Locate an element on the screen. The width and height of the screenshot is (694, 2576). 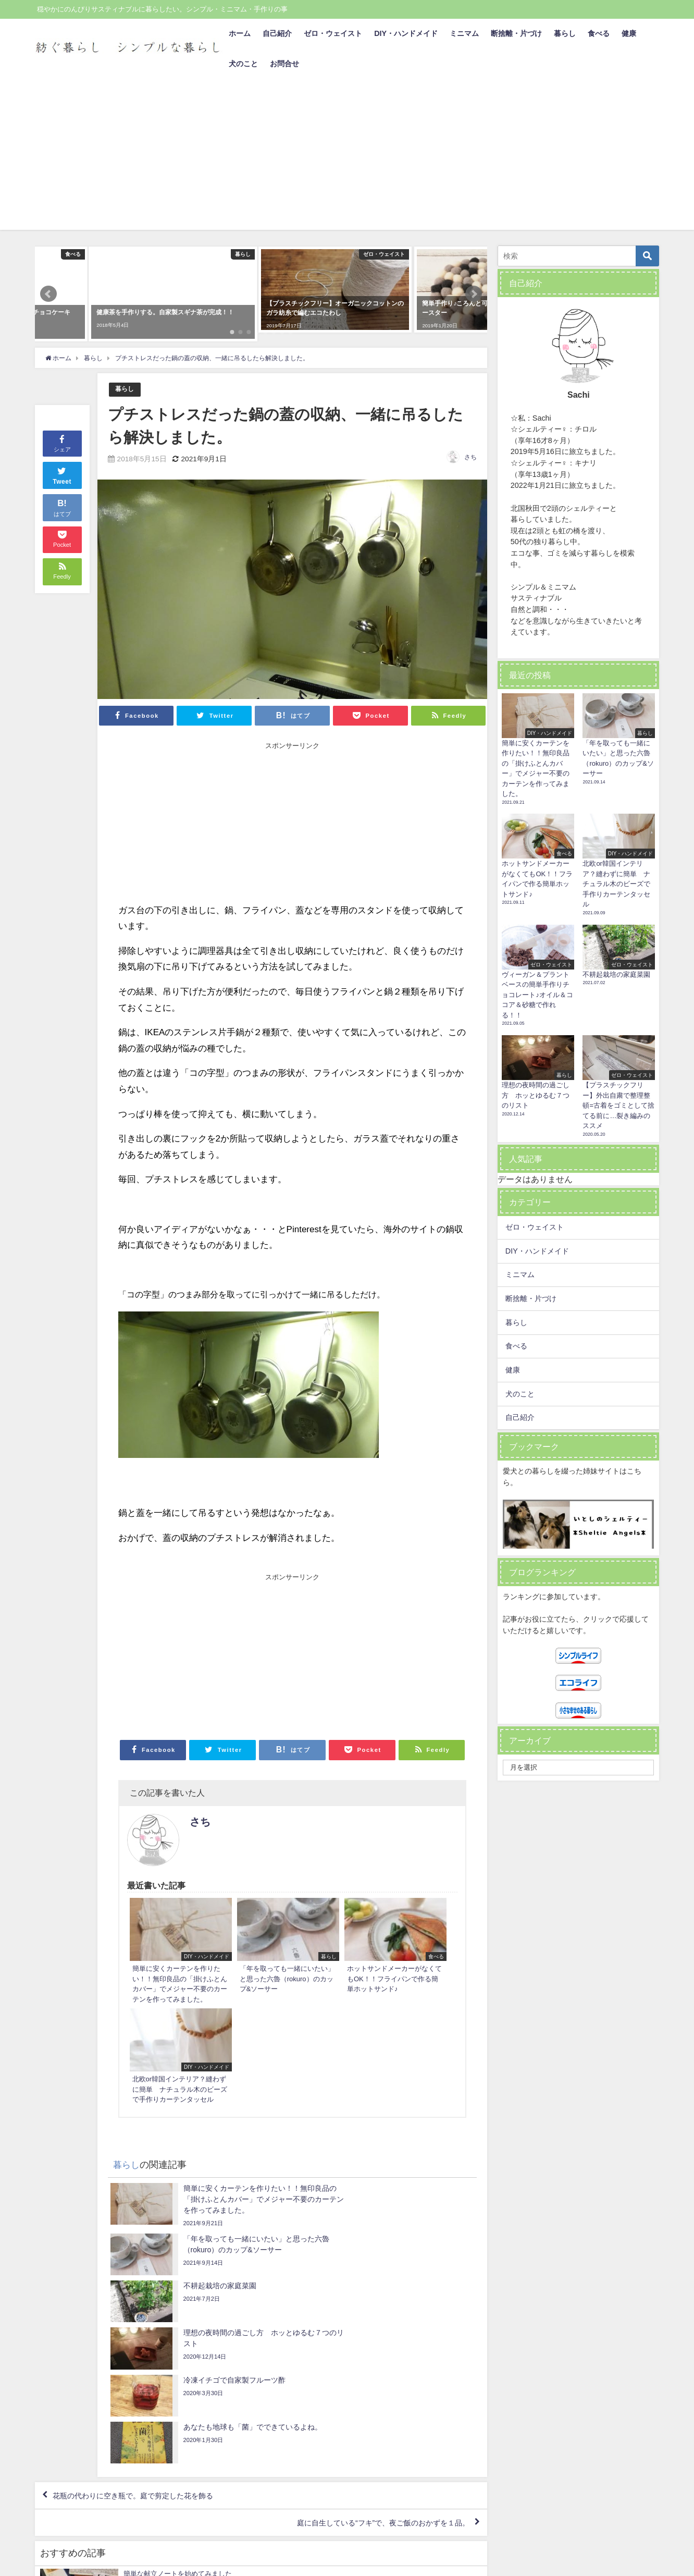
お問合せ is located at coordinates (284, 63).